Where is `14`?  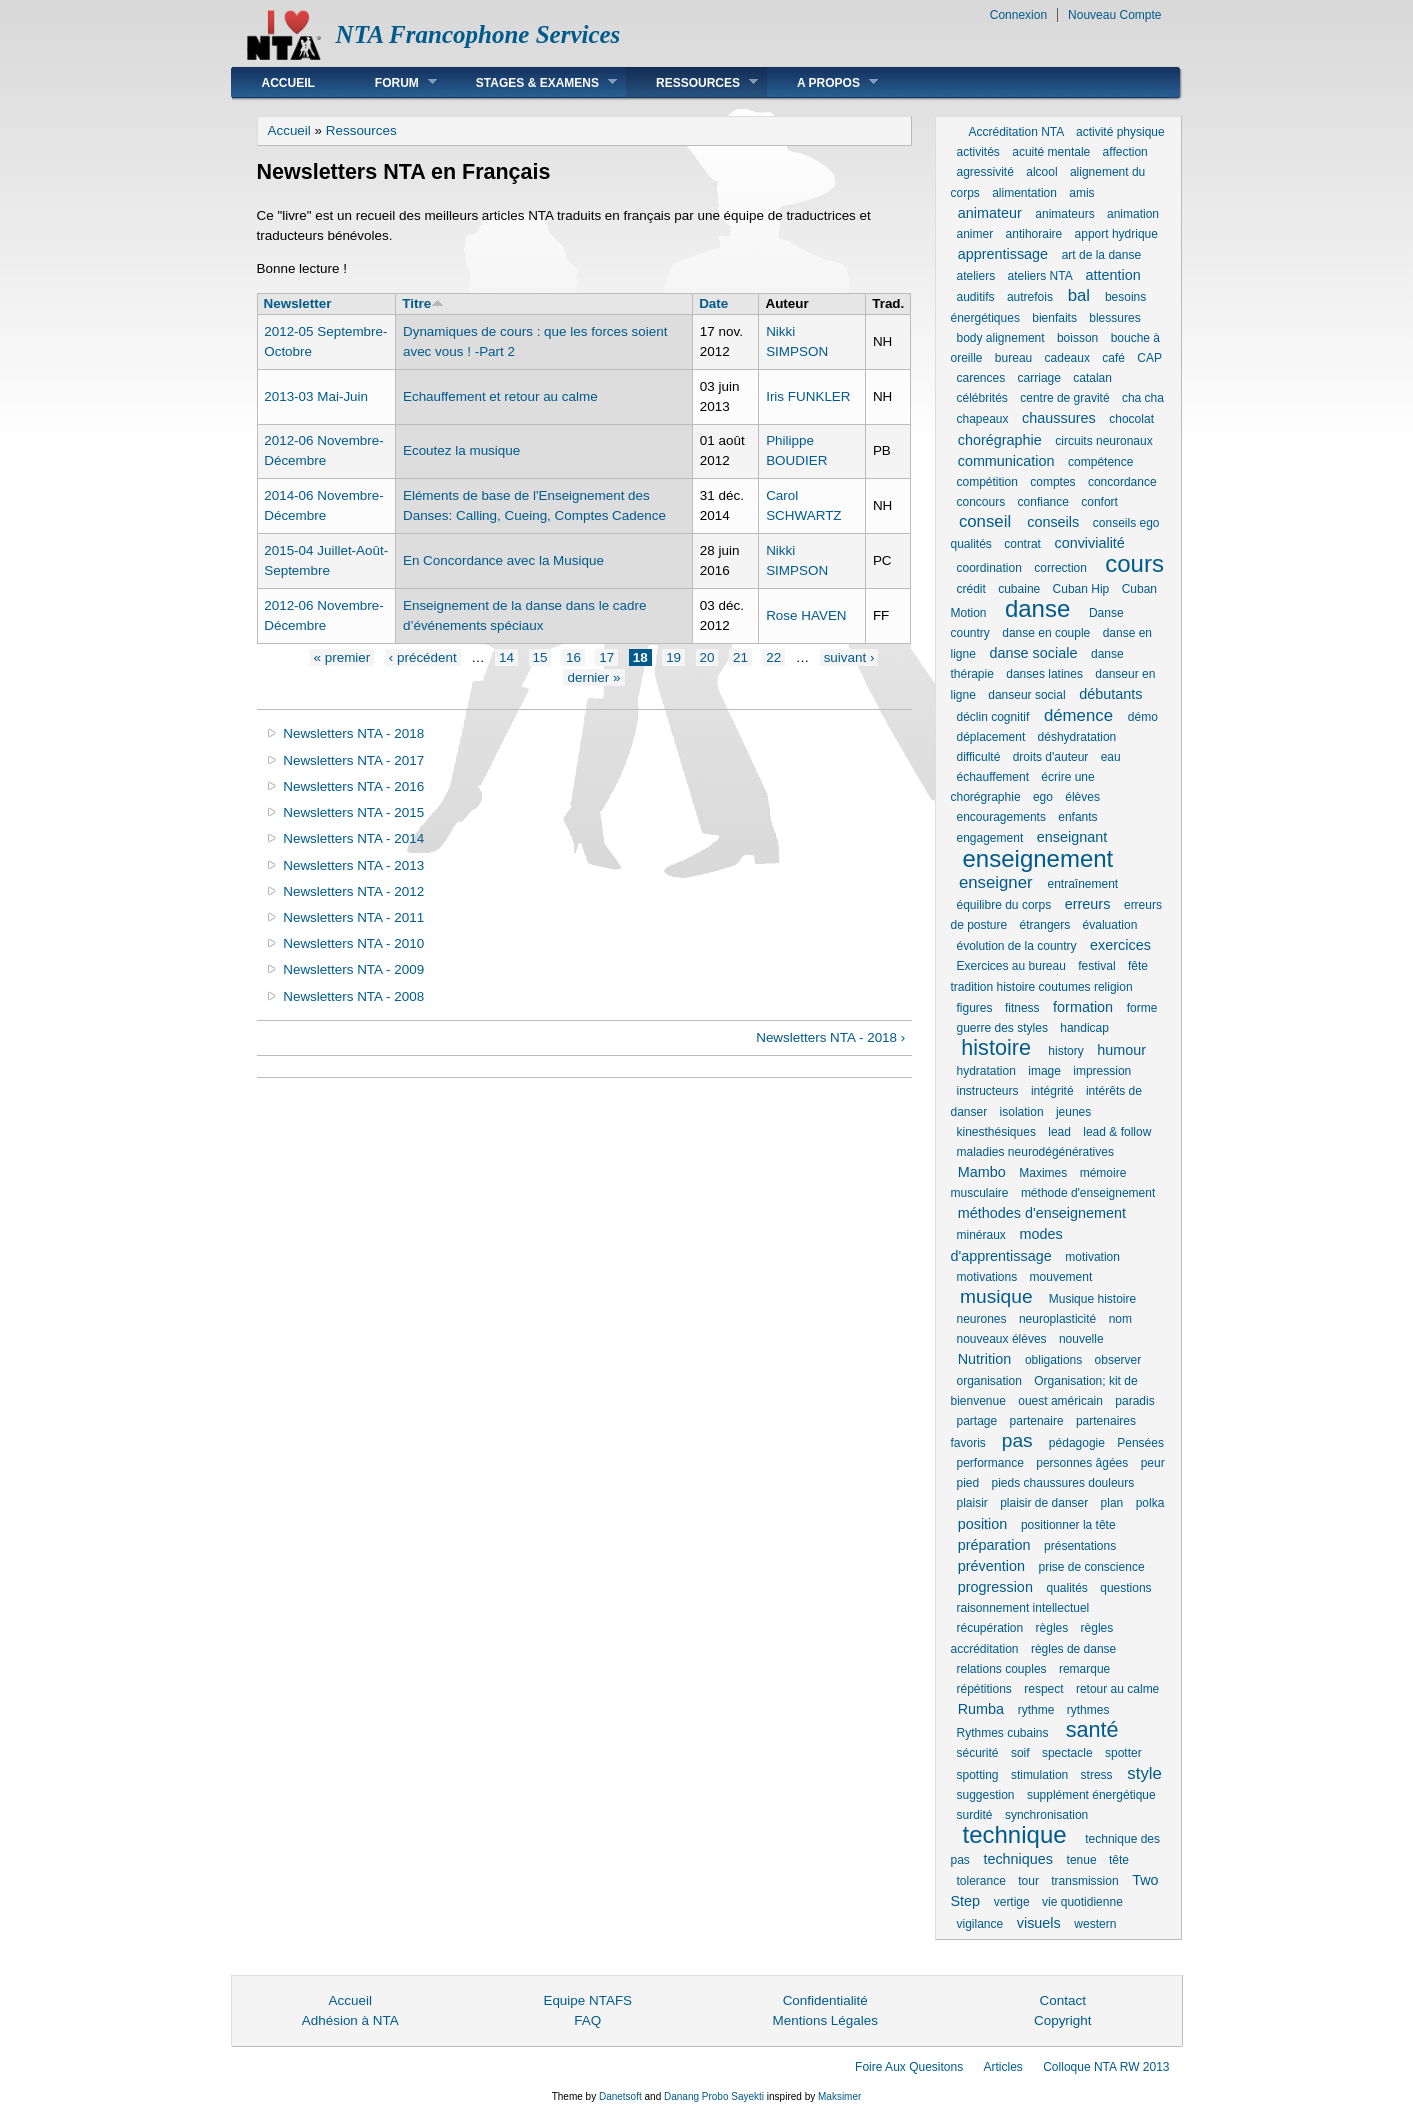 14 is located at coordinates (506, 657).